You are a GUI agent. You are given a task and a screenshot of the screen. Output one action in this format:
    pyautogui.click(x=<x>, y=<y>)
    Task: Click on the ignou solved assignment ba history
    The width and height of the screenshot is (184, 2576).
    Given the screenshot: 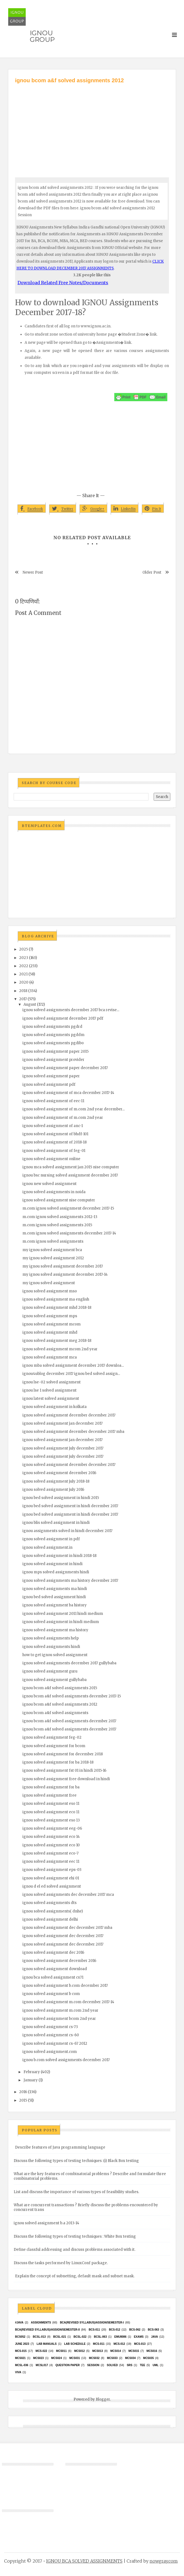 What is the action you would take?
    pyautogui.click(x=54, y=1605)
    